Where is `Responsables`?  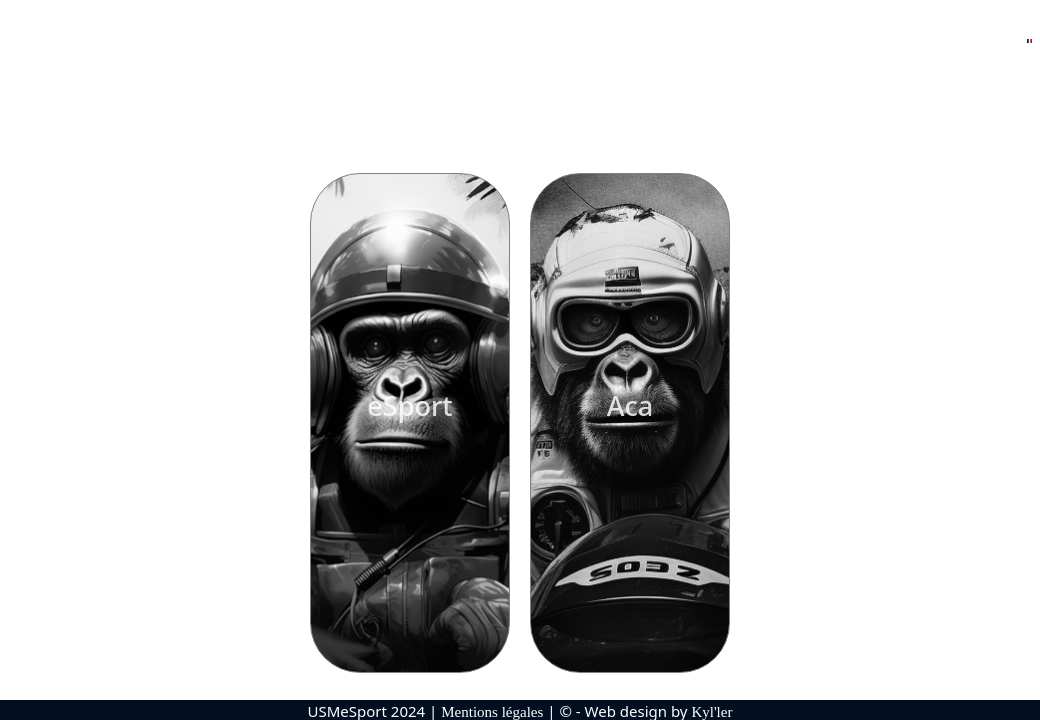 Responsables is located at coordinates (354, 44).